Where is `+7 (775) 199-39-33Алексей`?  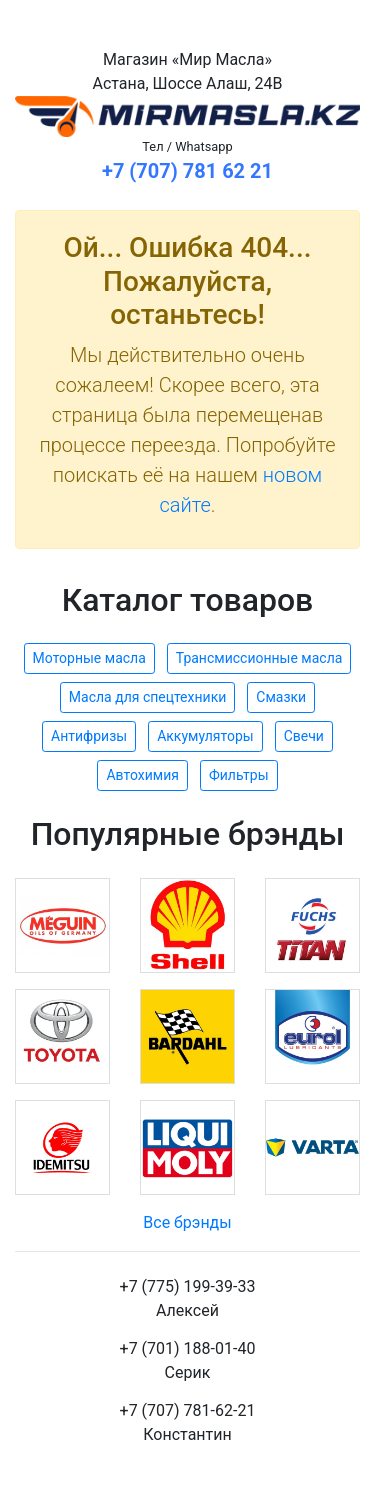
+7 (775) 199-39-33Алексей is located at coordinates (188, 1298).